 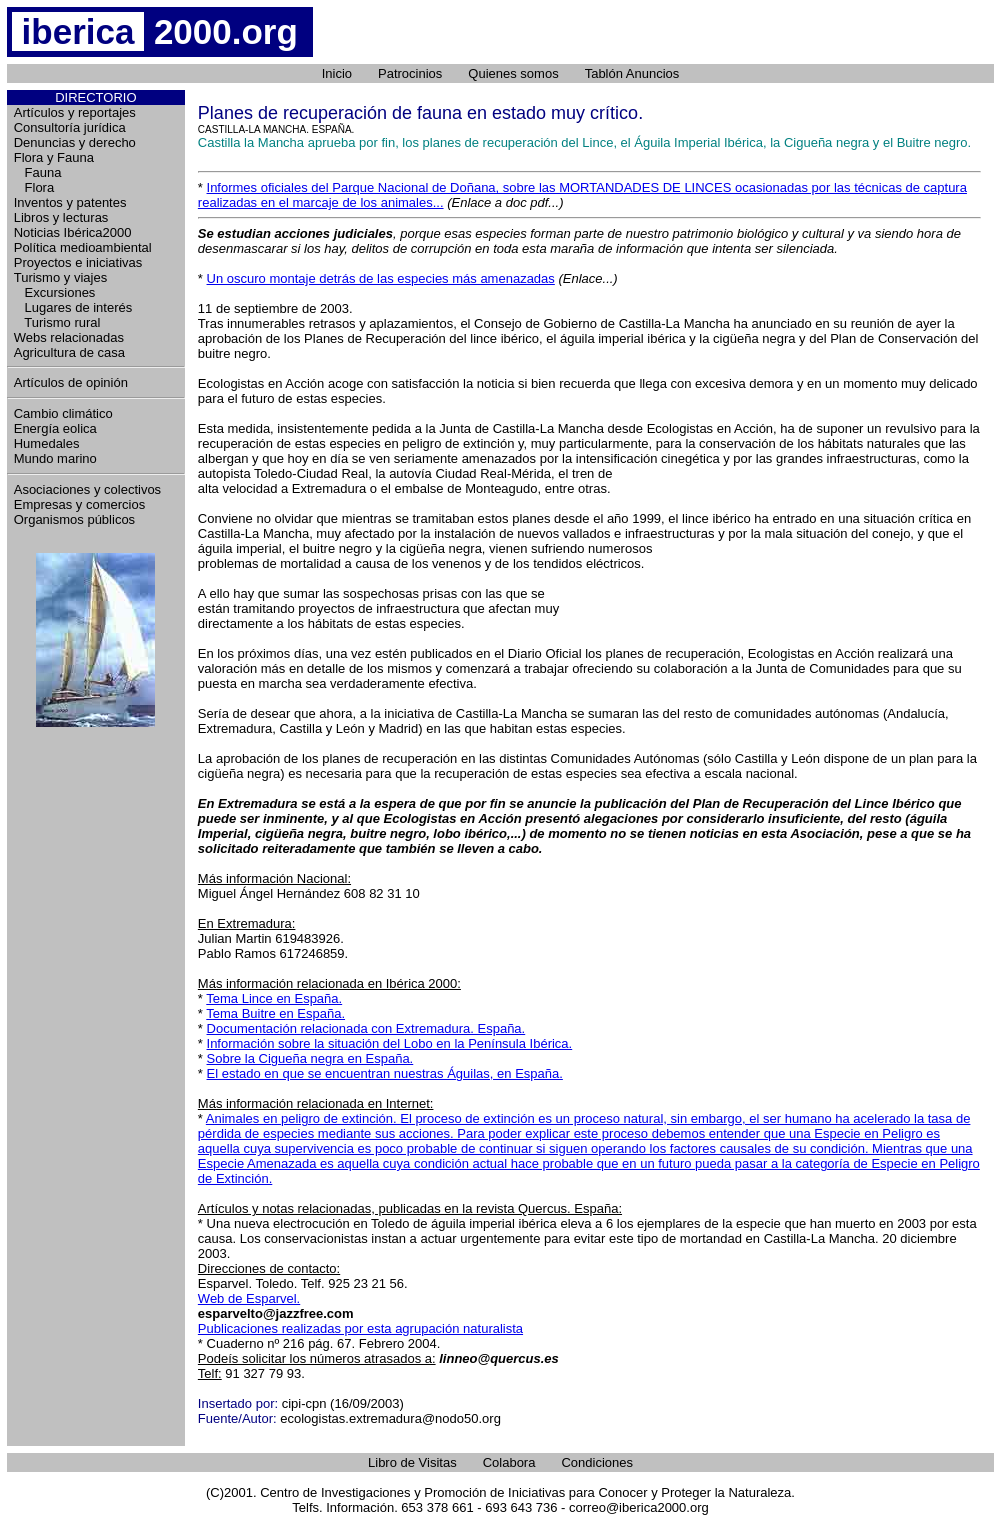 I want to click on El estado en que se encuentran nuestras Águilas, en España., so click(x=385, y=1073).